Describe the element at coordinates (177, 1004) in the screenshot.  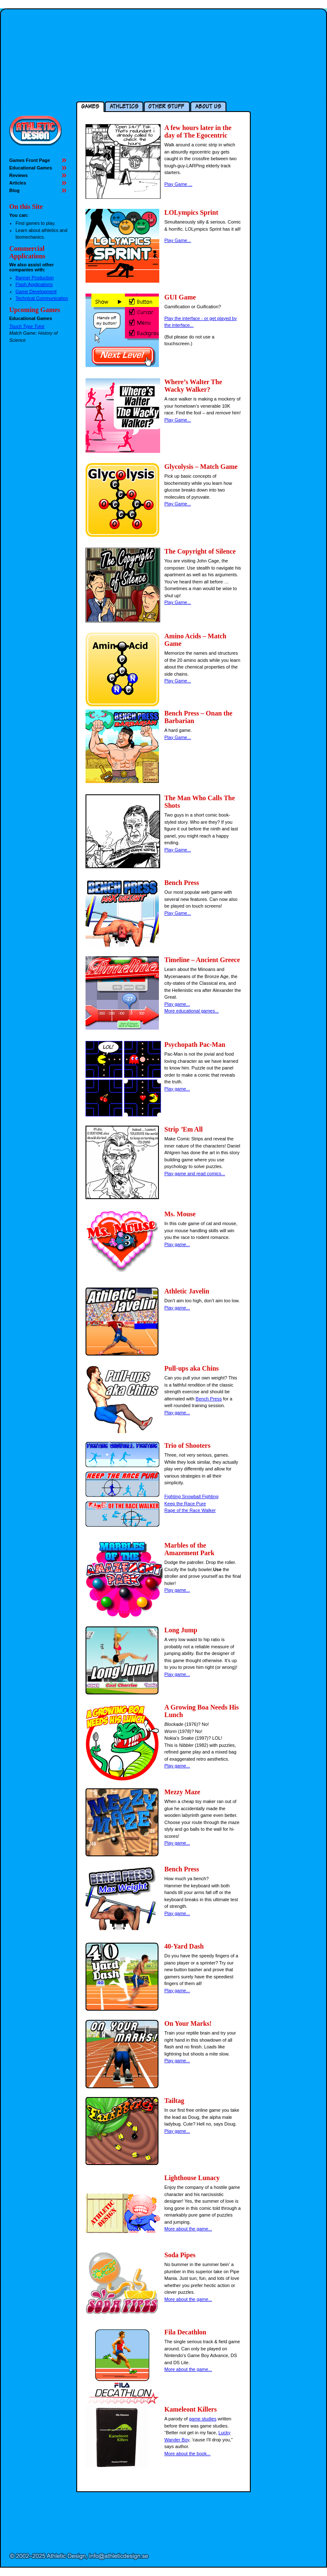
I see `Play game...` at that location.